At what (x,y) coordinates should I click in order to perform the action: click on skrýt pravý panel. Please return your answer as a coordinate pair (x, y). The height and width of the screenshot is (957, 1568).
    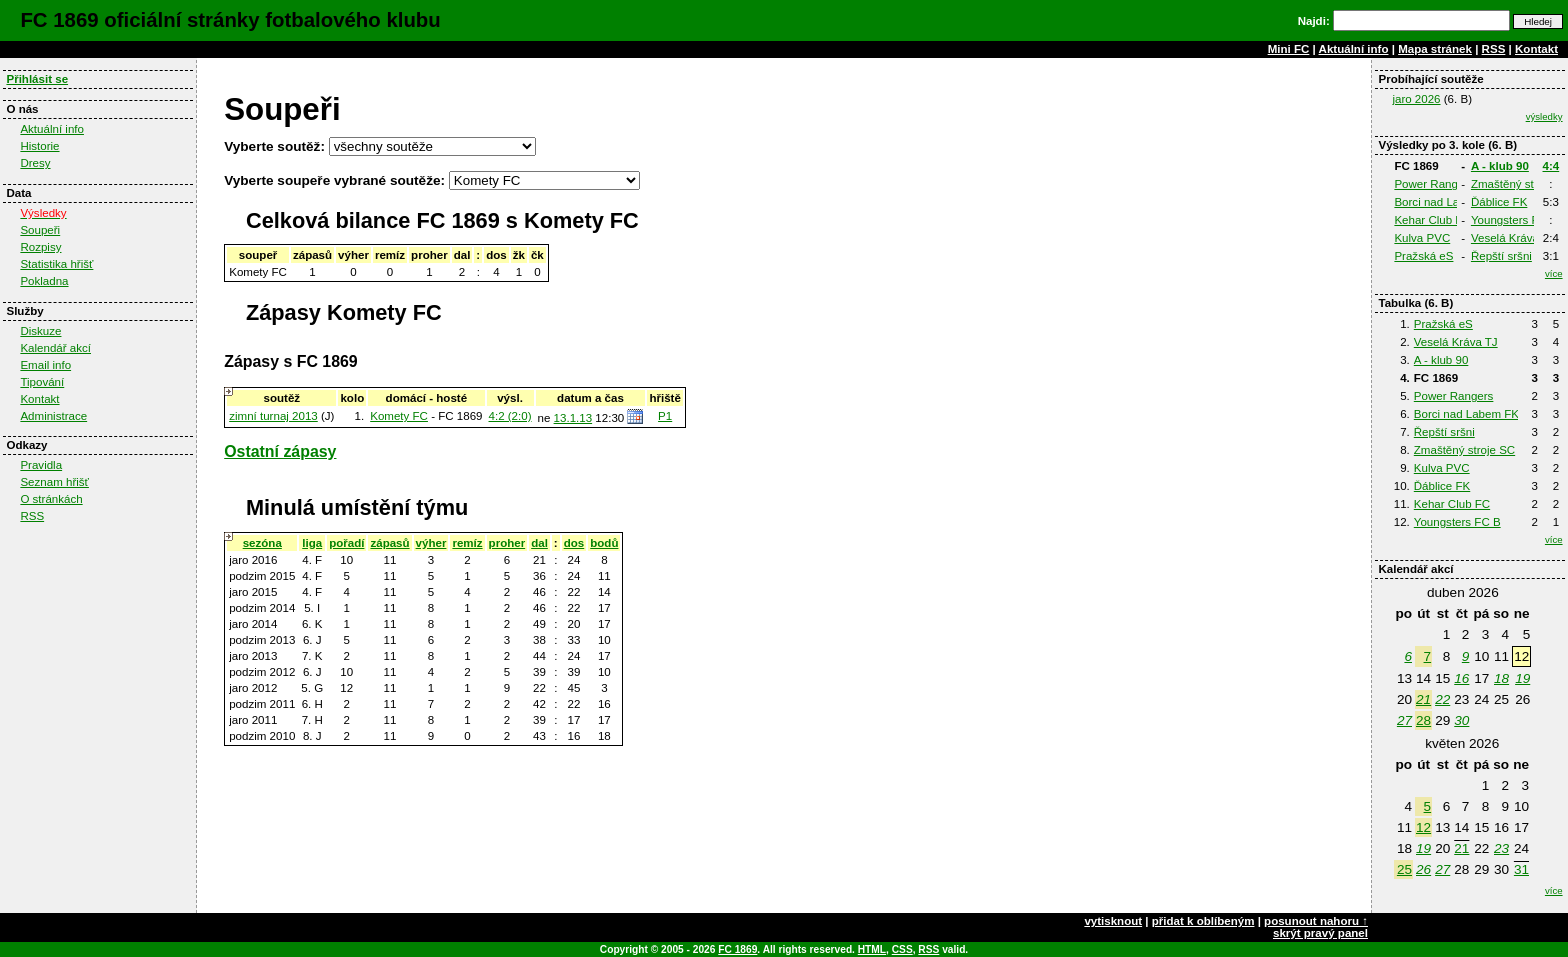
    Looking at the image, I should click on (1320, 933).